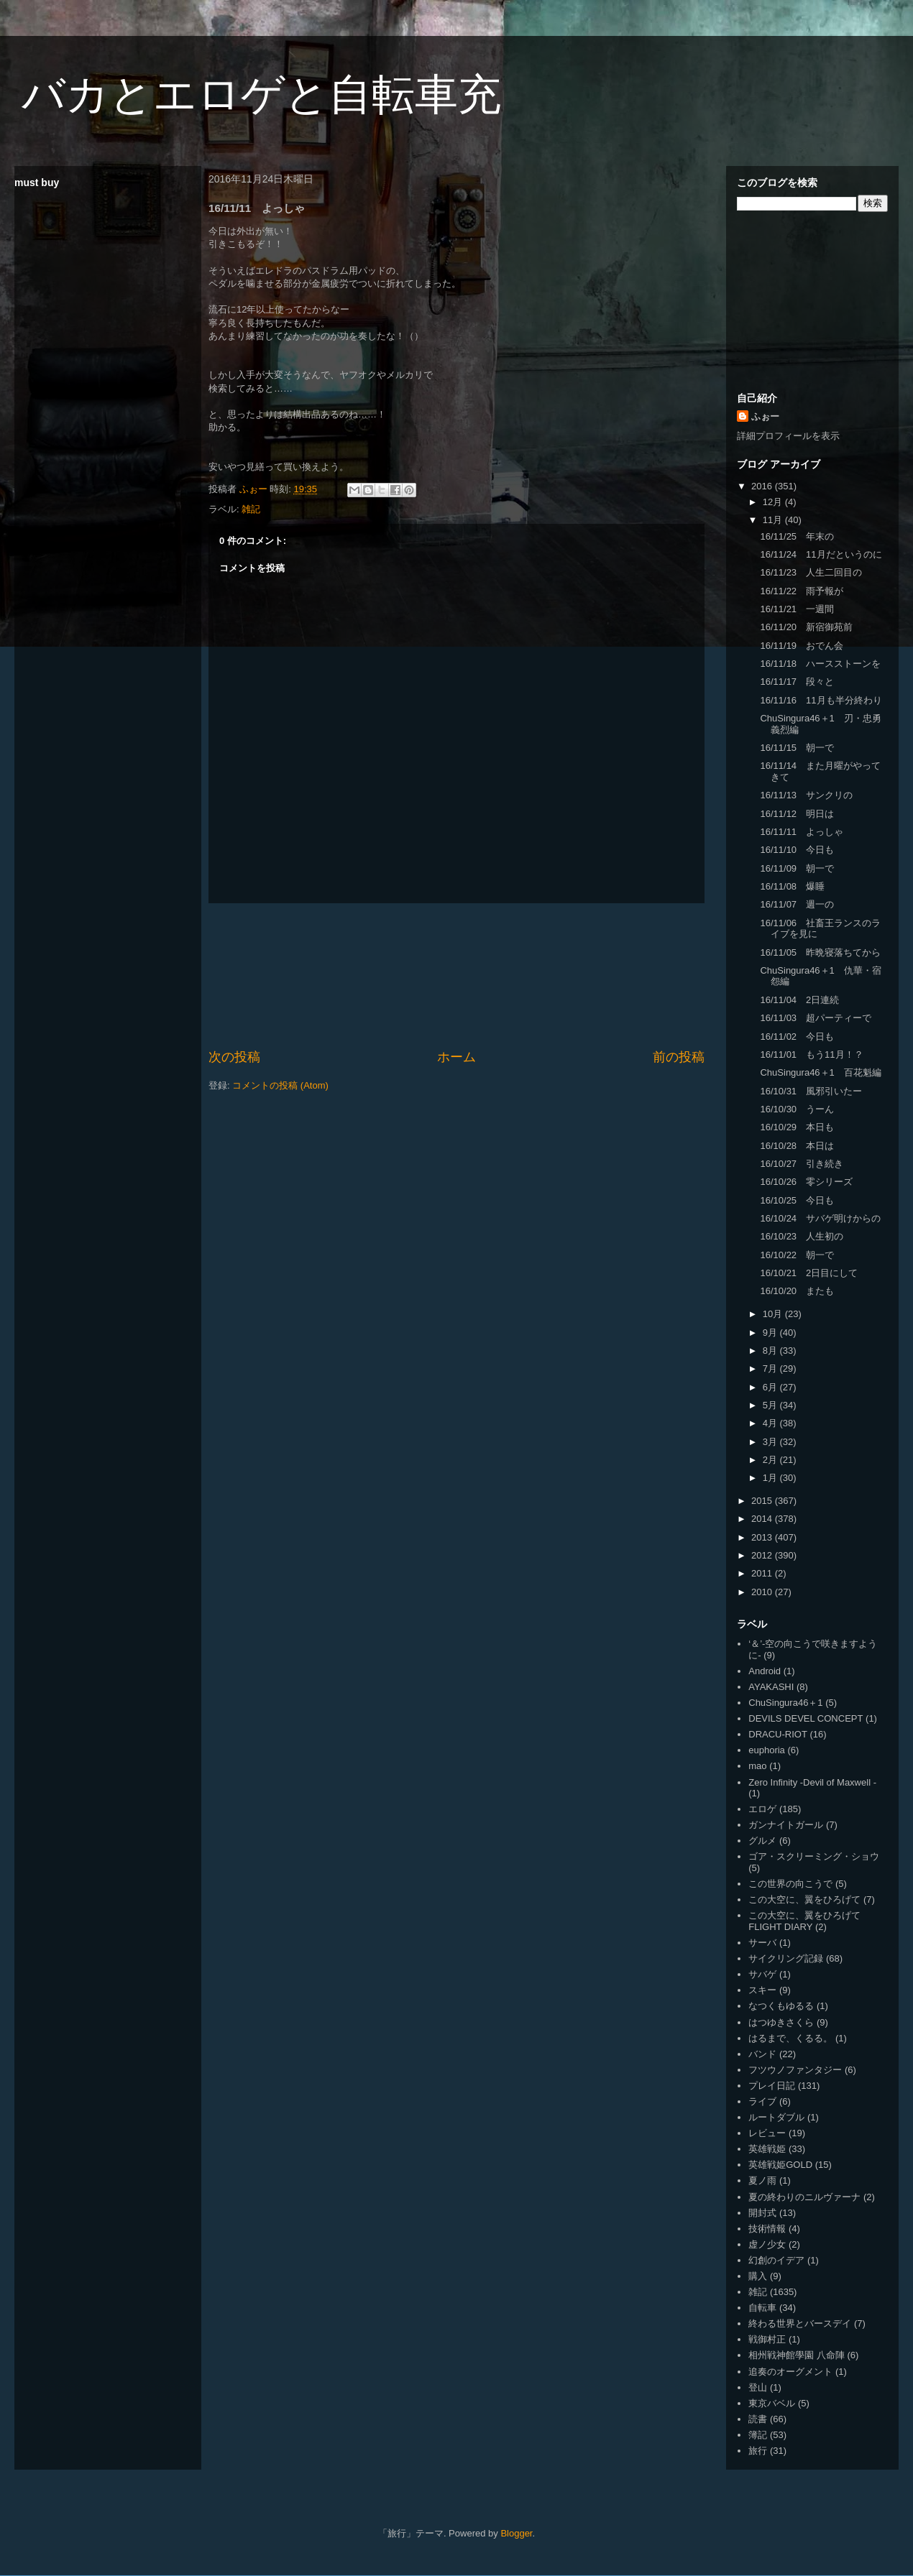  Describe the element at coordinates (806, 1181) in the screenshot. I see `16/10/26 零シリーズ` at that location.